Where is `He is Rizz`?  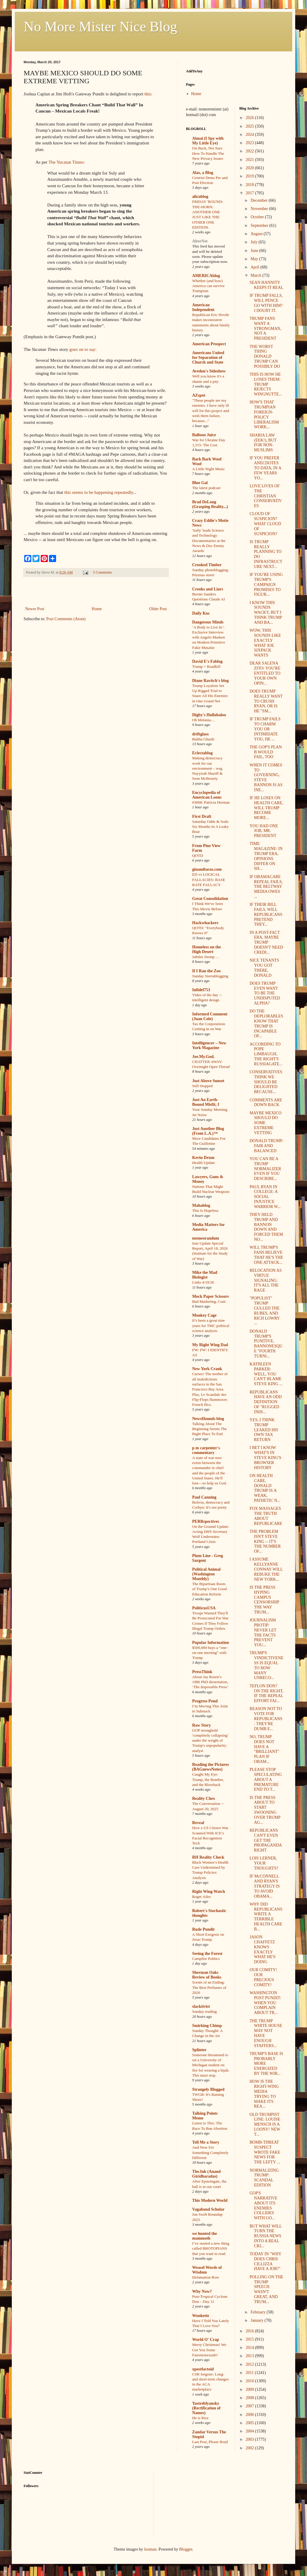 He is Rizz is located at coordinates (200, 2418).